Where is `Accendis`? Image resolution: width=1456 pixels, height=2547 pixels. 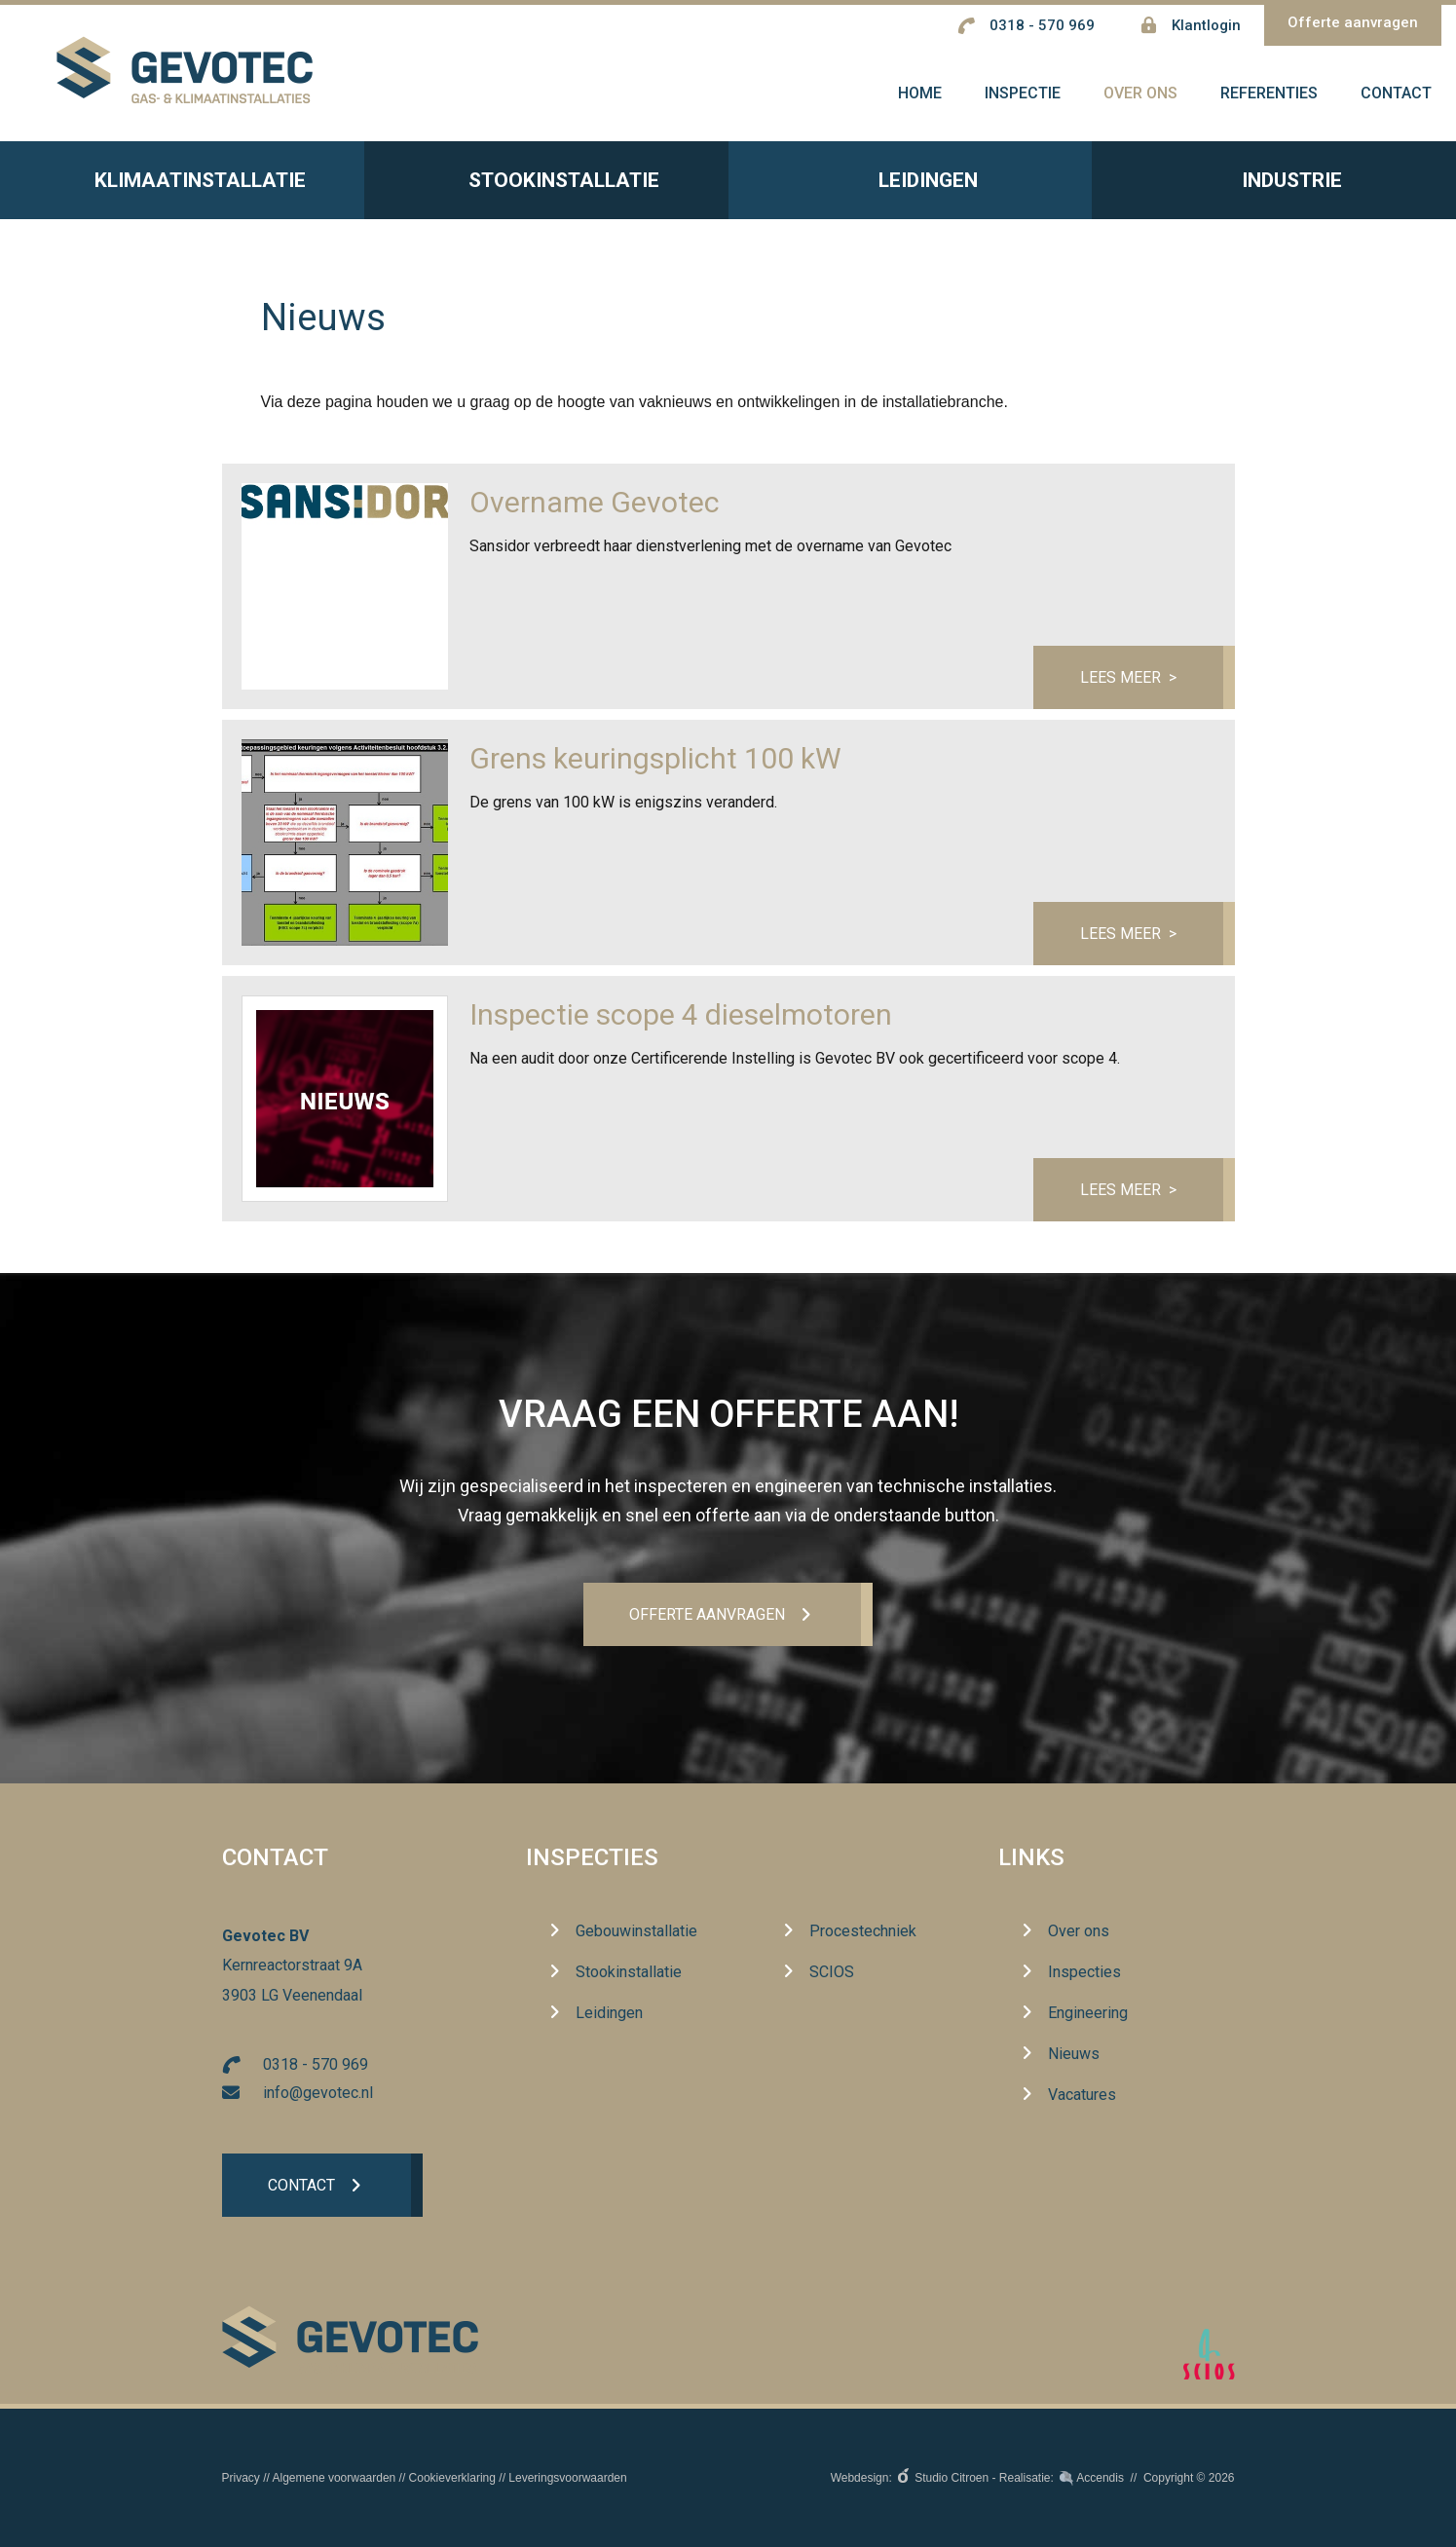
Accendis is located at coordinates (1100, 2478).